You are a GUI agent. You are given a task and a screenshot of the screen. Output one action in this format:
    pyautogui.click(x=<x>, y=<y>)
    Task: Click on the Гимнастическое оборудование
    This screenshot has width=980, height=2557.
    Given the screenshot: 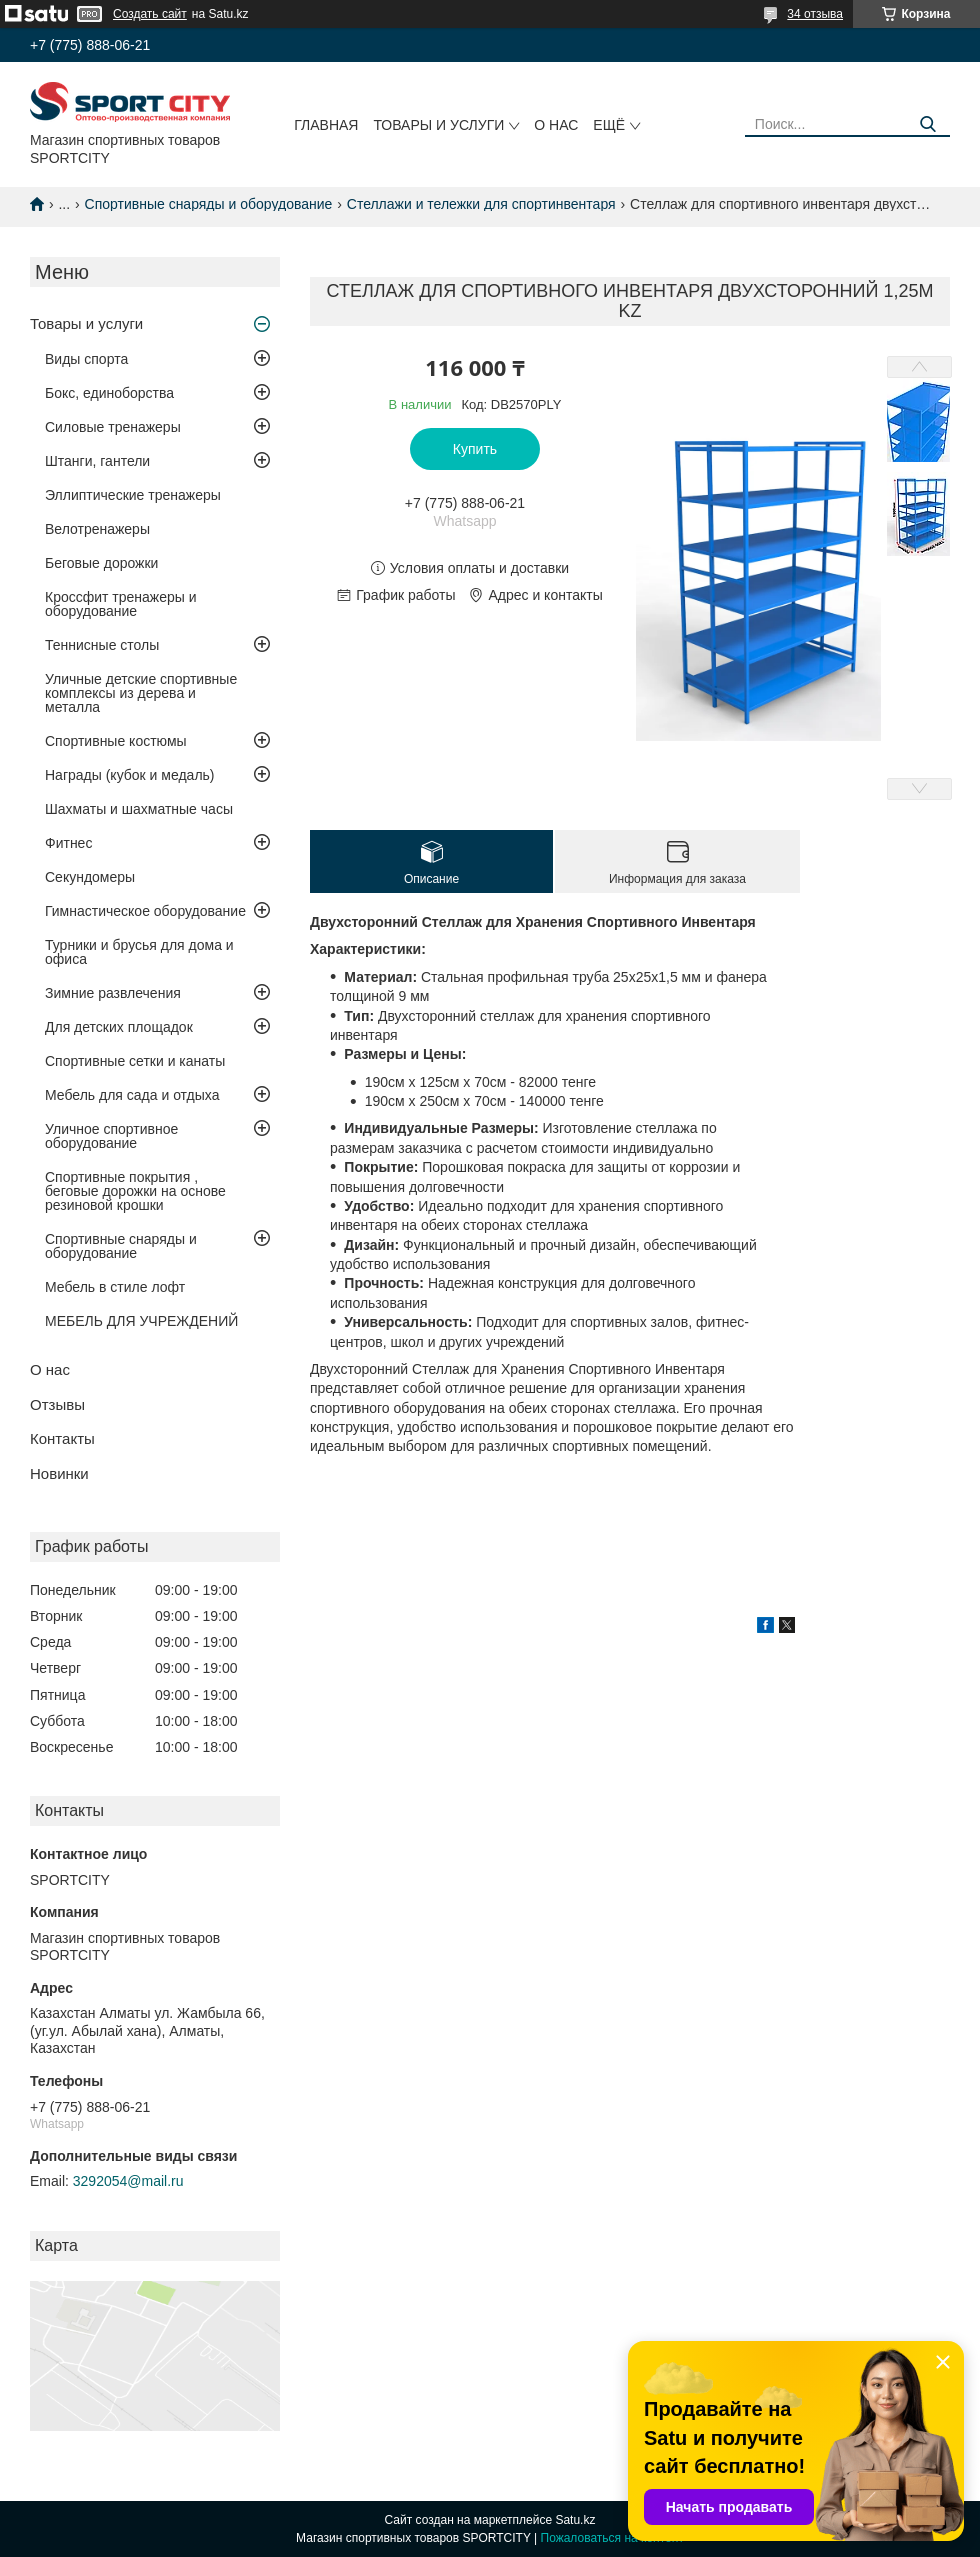 What is the action you would take?
    pyautogui.click(x=145, y=911)
    